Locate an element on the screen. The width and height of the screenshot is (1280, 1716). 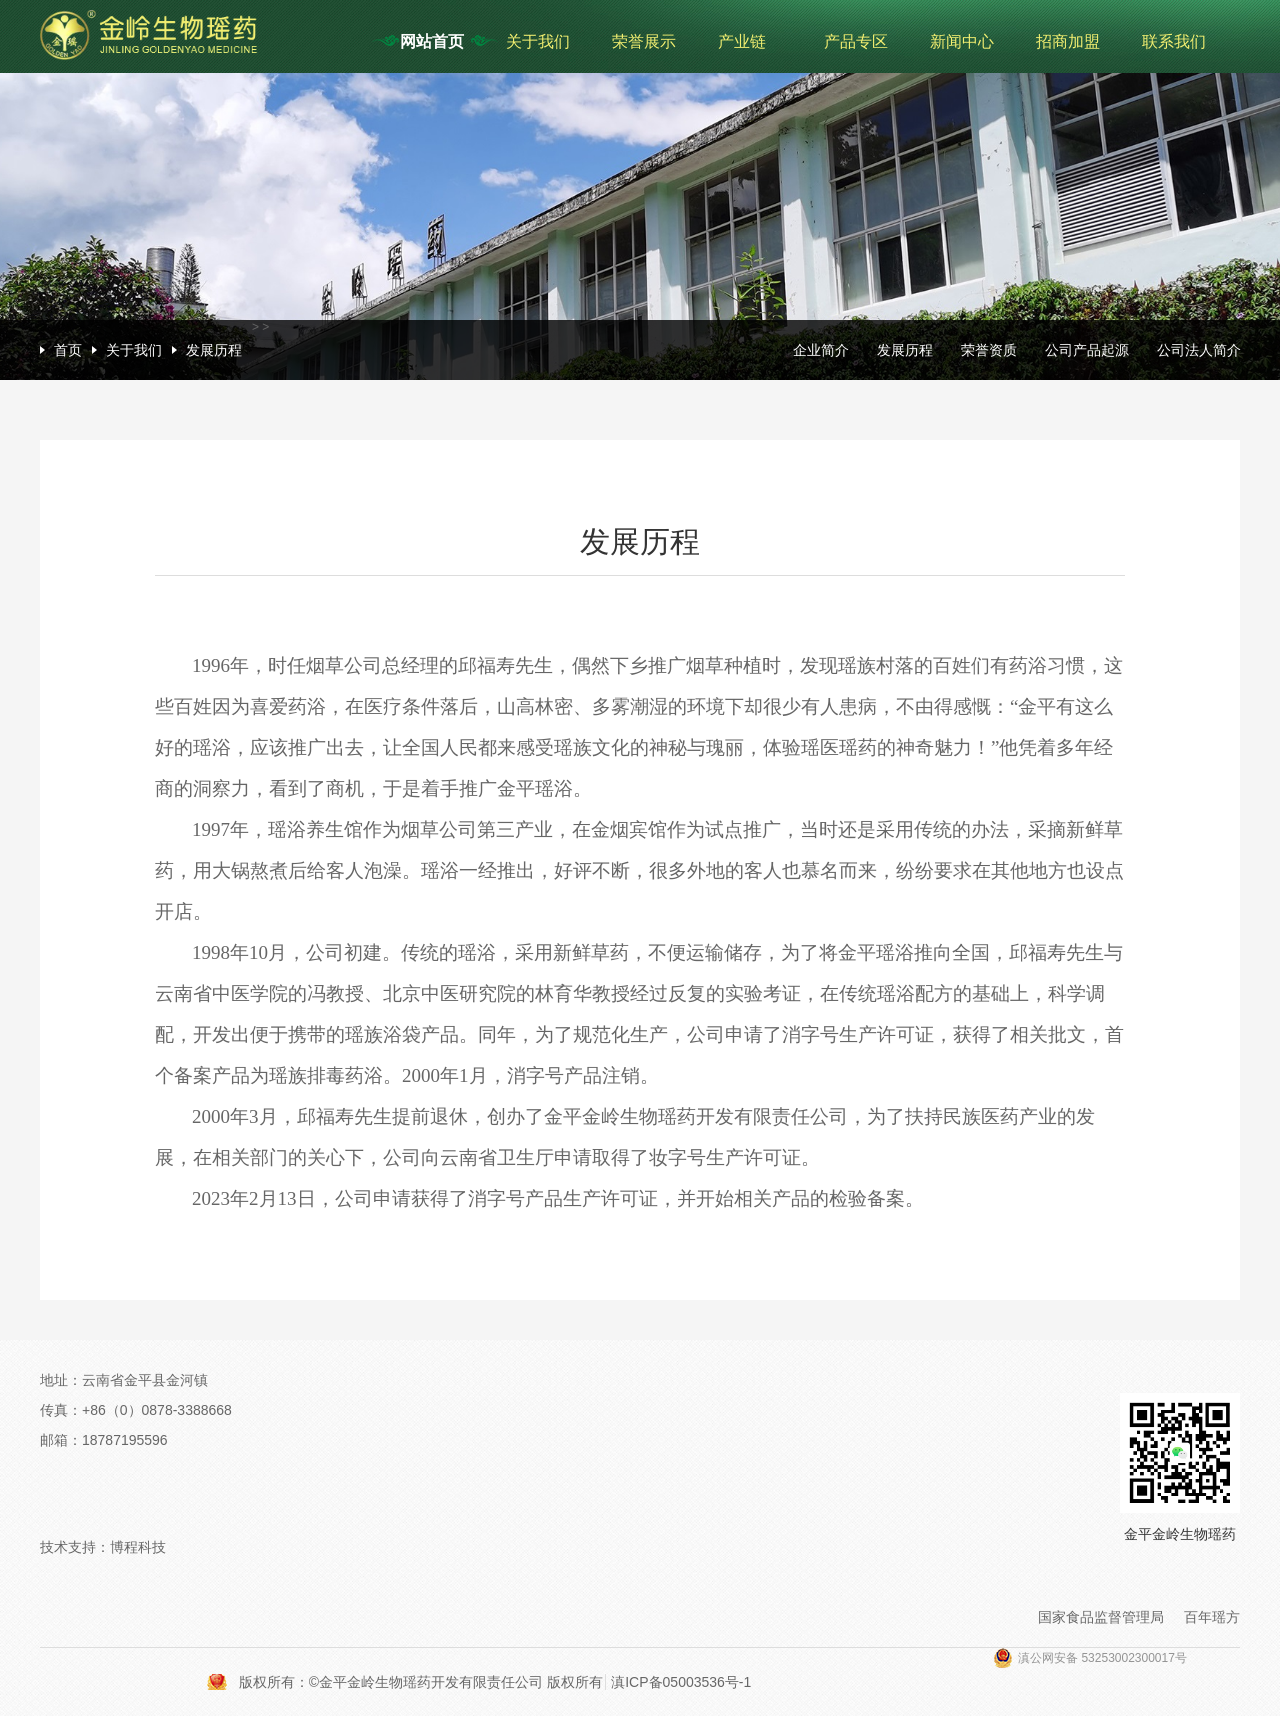
首页 is located at coordinates (68, 350).